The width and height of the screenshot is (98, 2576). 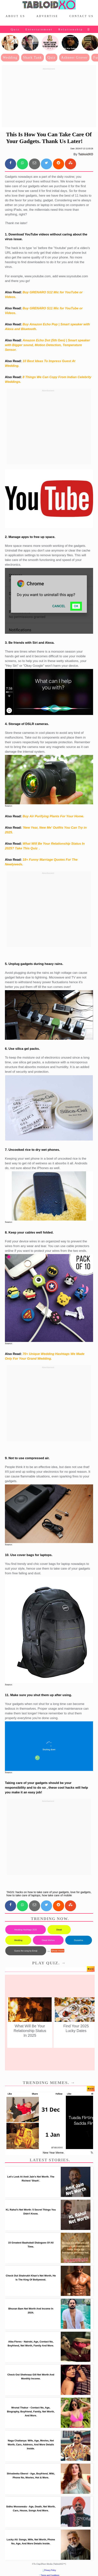 What do you see at coordinates (57, 1950) in the screenshot?
I see `Show more` at bounding box center [57, 1950].